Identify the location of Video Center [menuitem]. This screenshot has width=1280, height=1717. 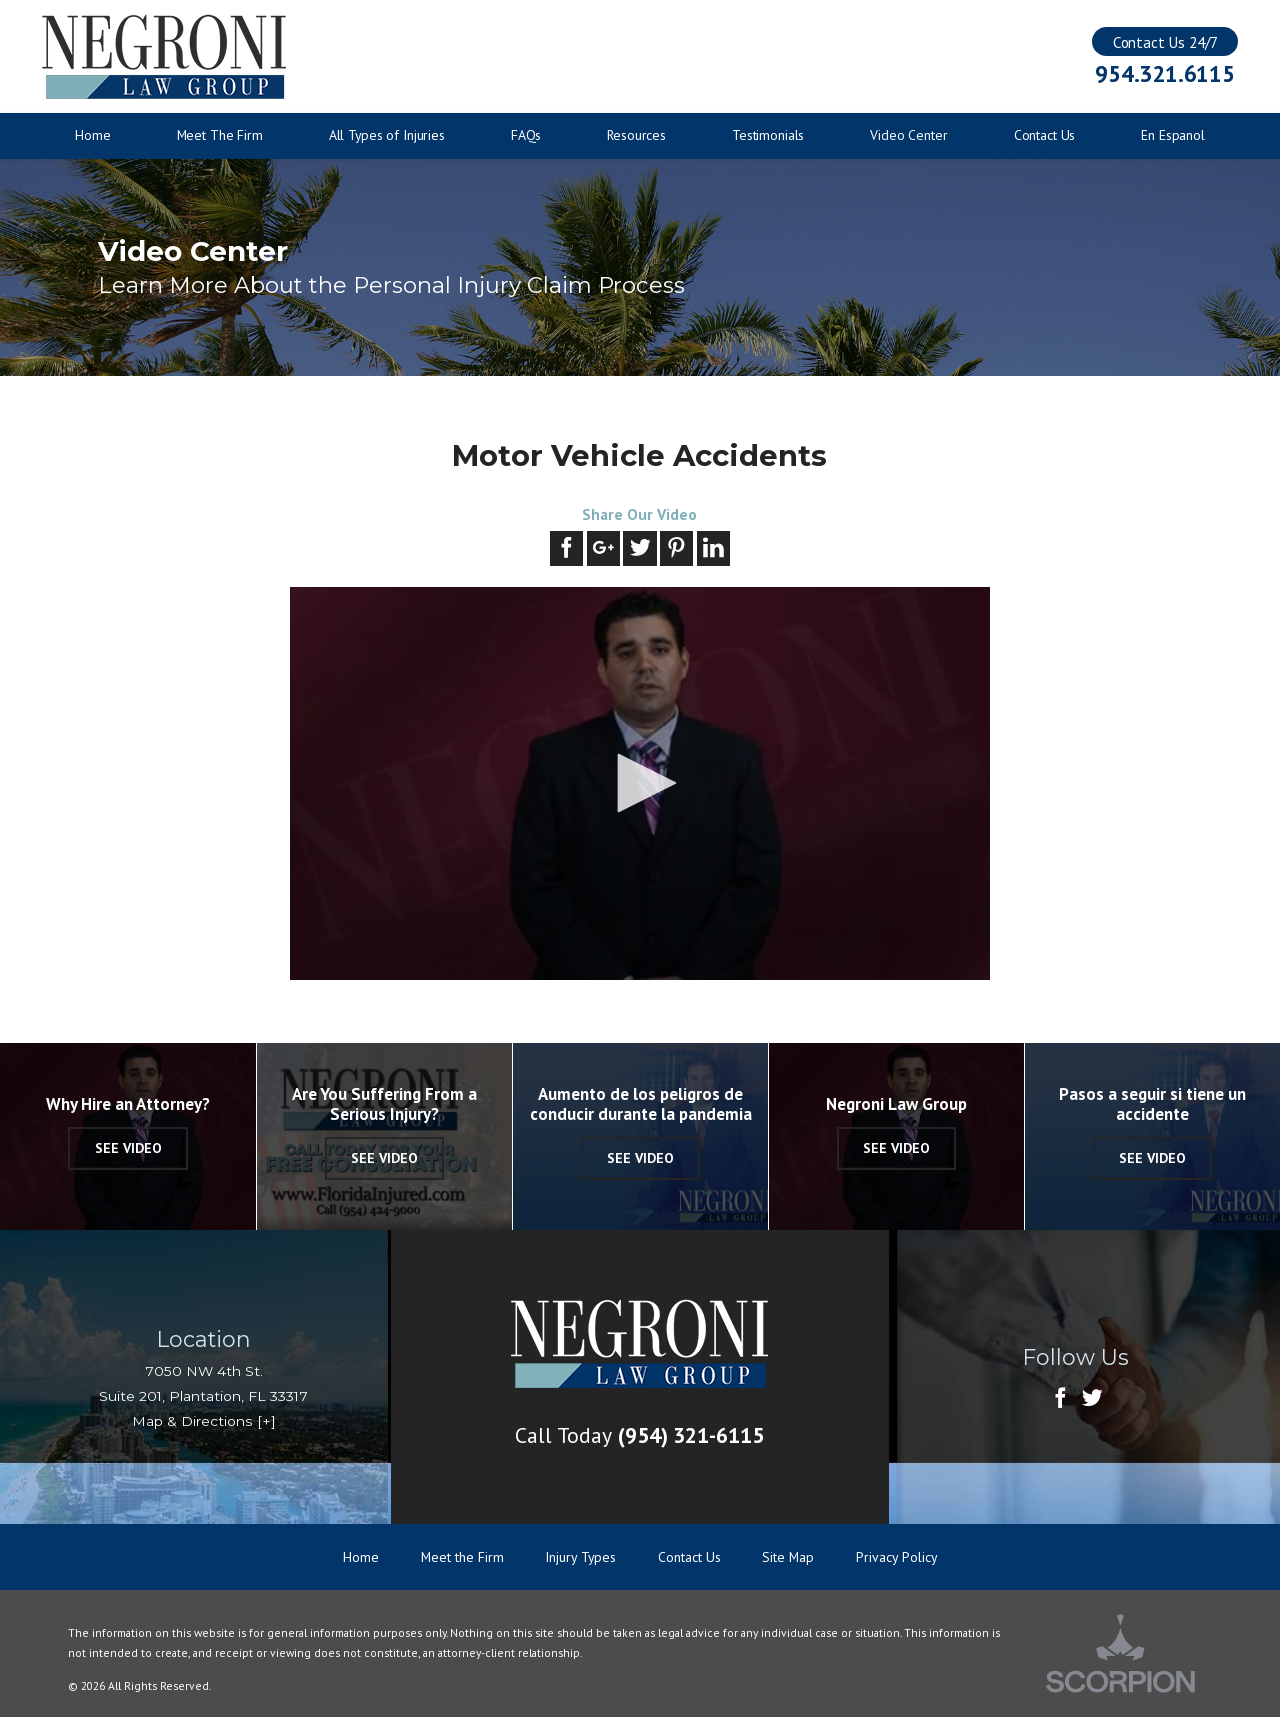
(908, 135).